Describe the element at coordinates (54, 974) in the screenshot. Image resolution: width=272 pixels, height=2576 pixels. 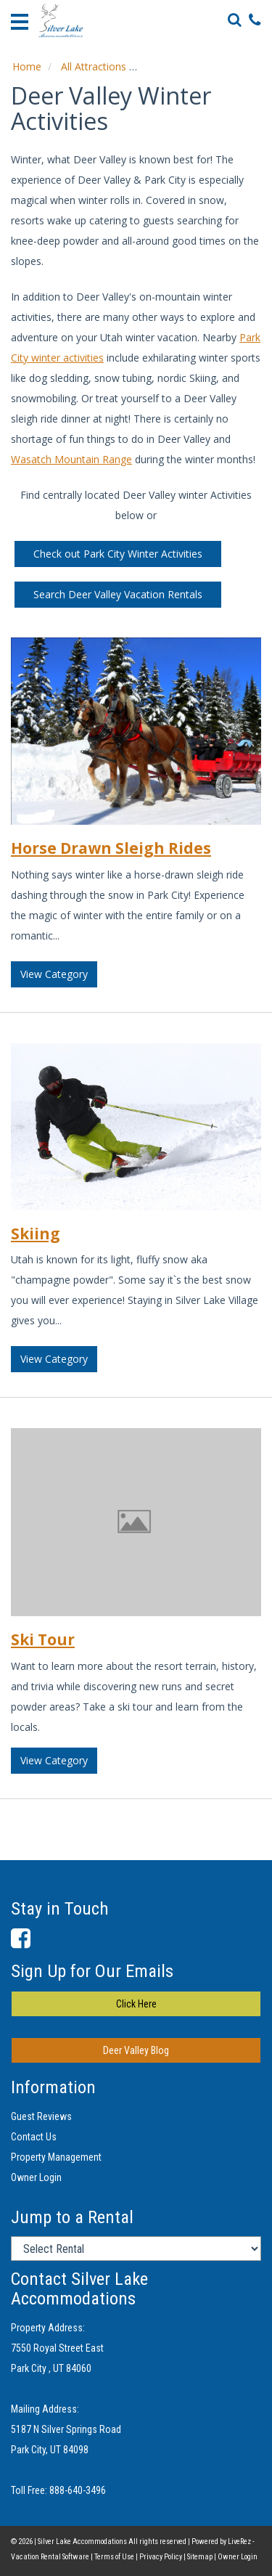
I see `View Category` at that location.